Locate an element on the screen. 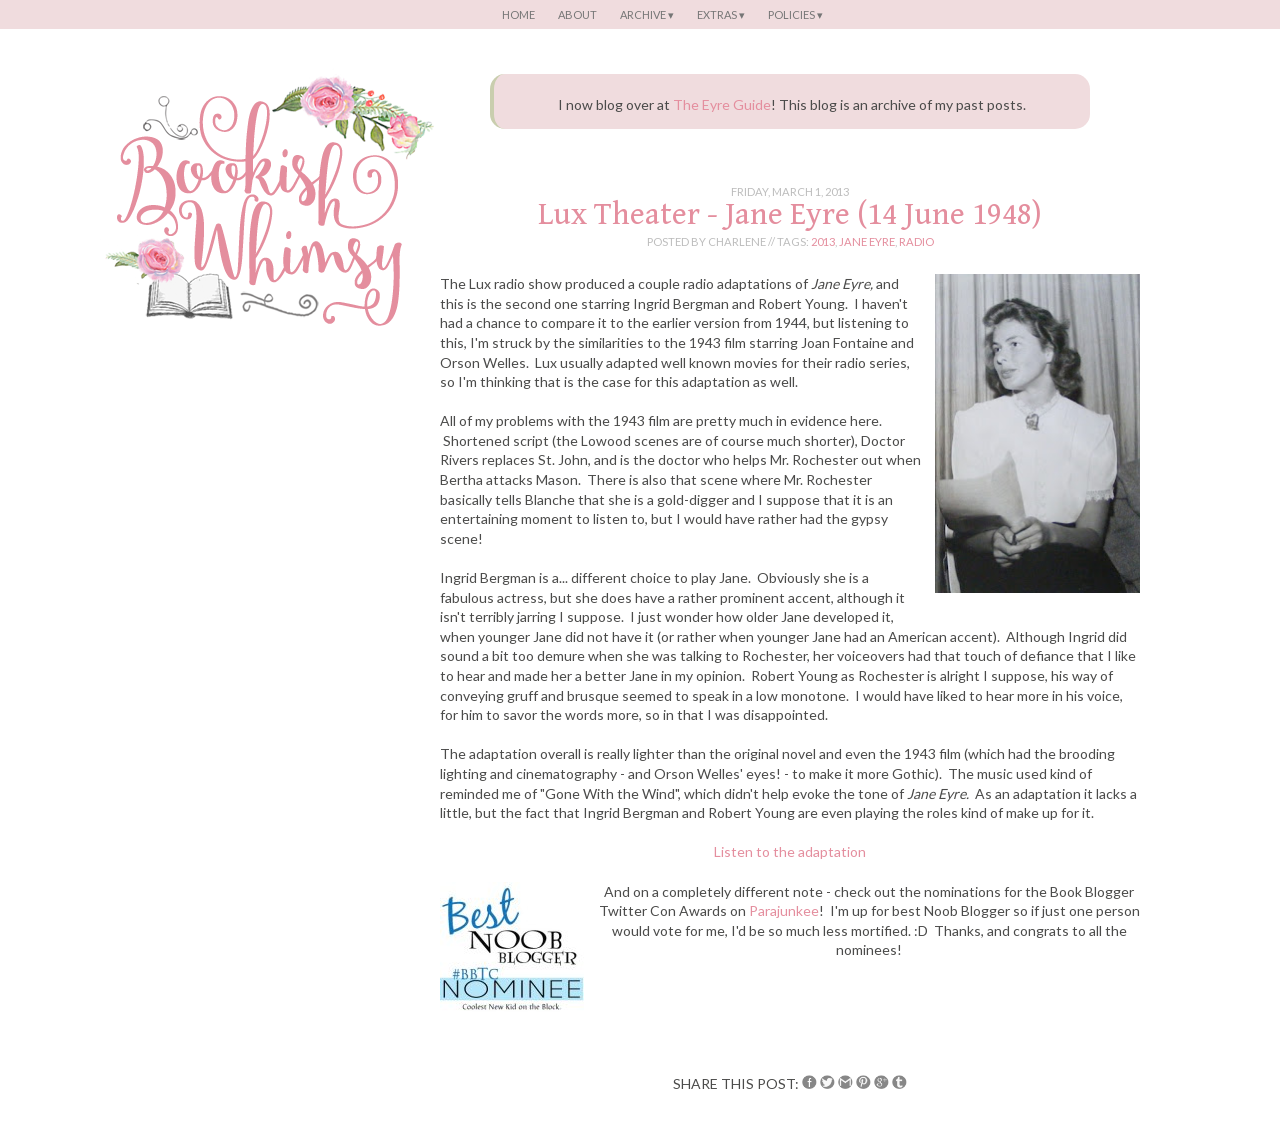 The width and height of the screenshot is (1280, 1131). Archive ▾ is located at coordinates (647, 14).